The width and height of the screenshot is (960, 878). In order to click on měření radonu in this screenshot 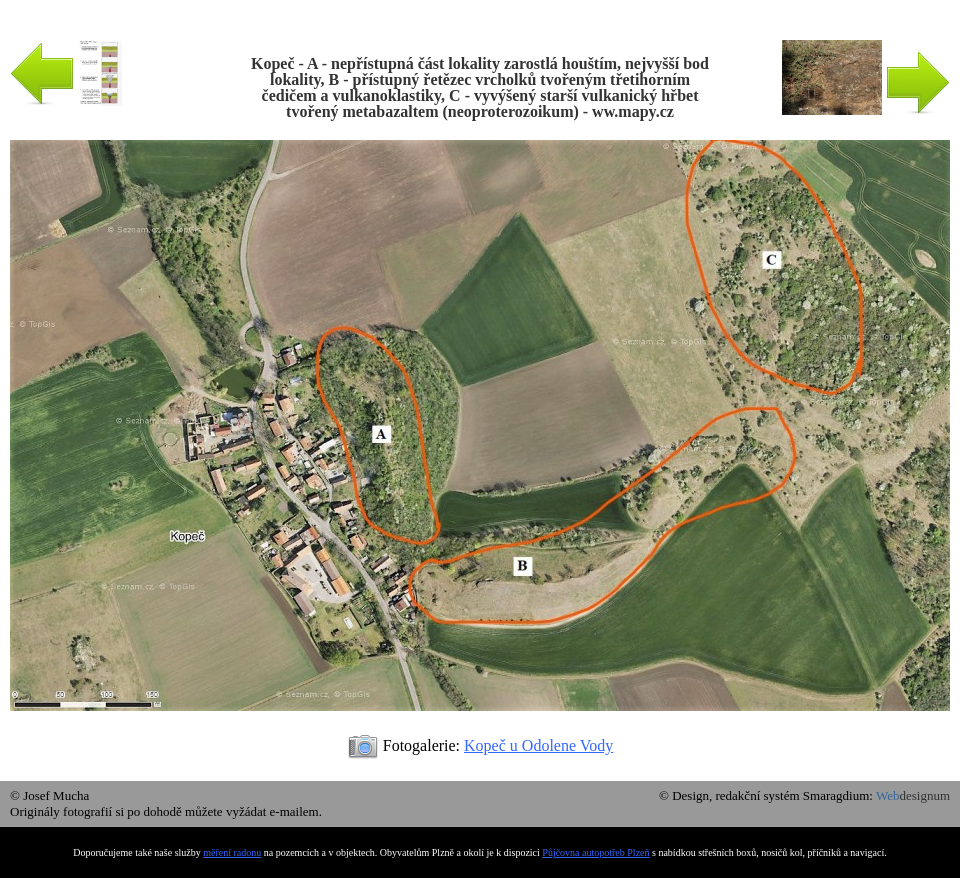, I will do `click(232, 852)`.